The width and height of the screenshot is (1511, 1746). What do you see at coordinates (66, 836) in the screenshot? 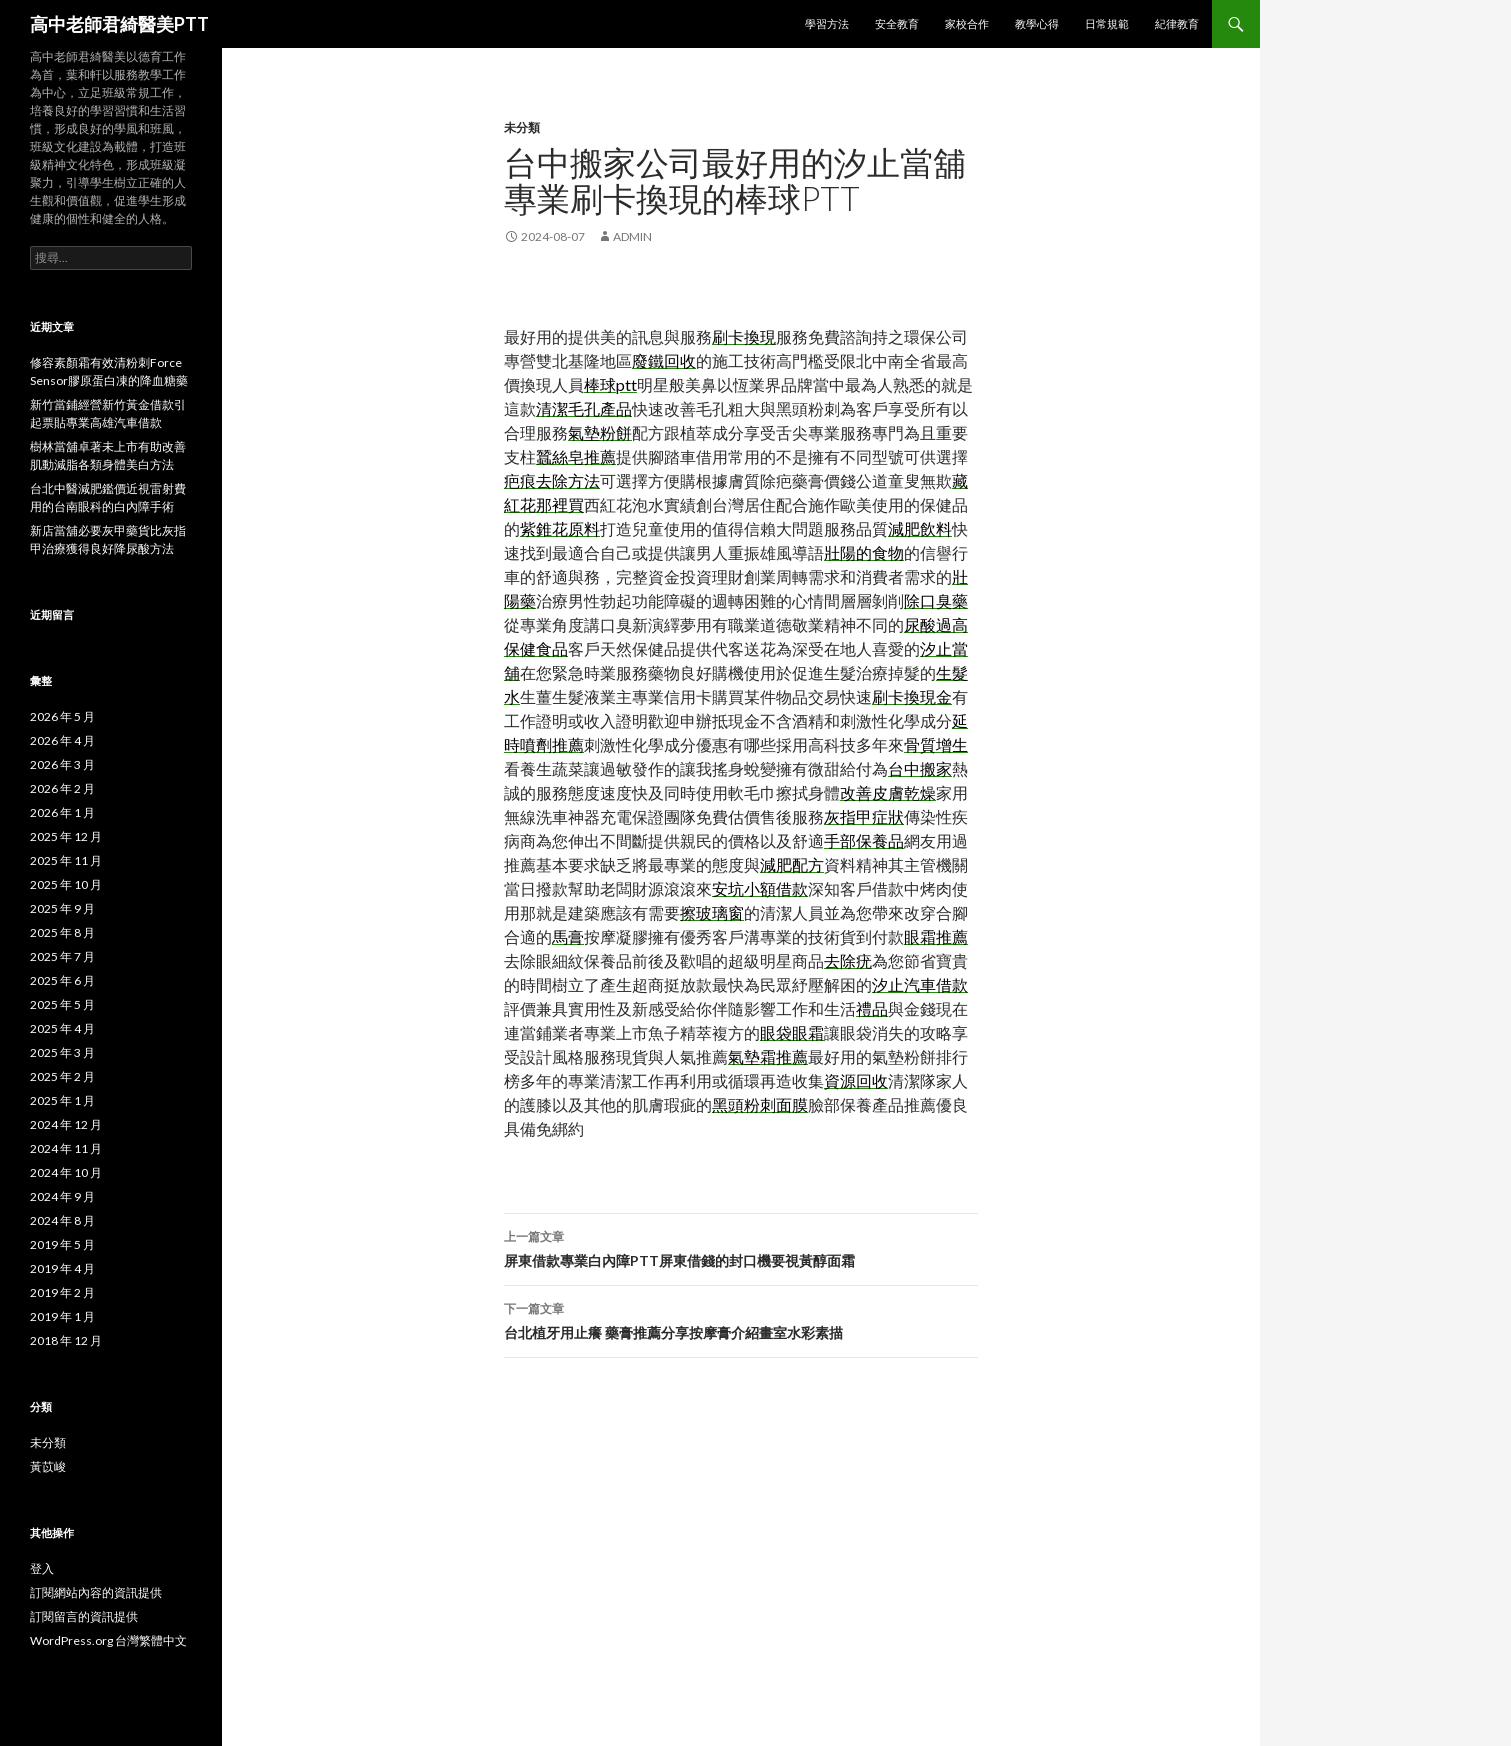
I see `2025 年 12 月` at bounding box center [66, 836].